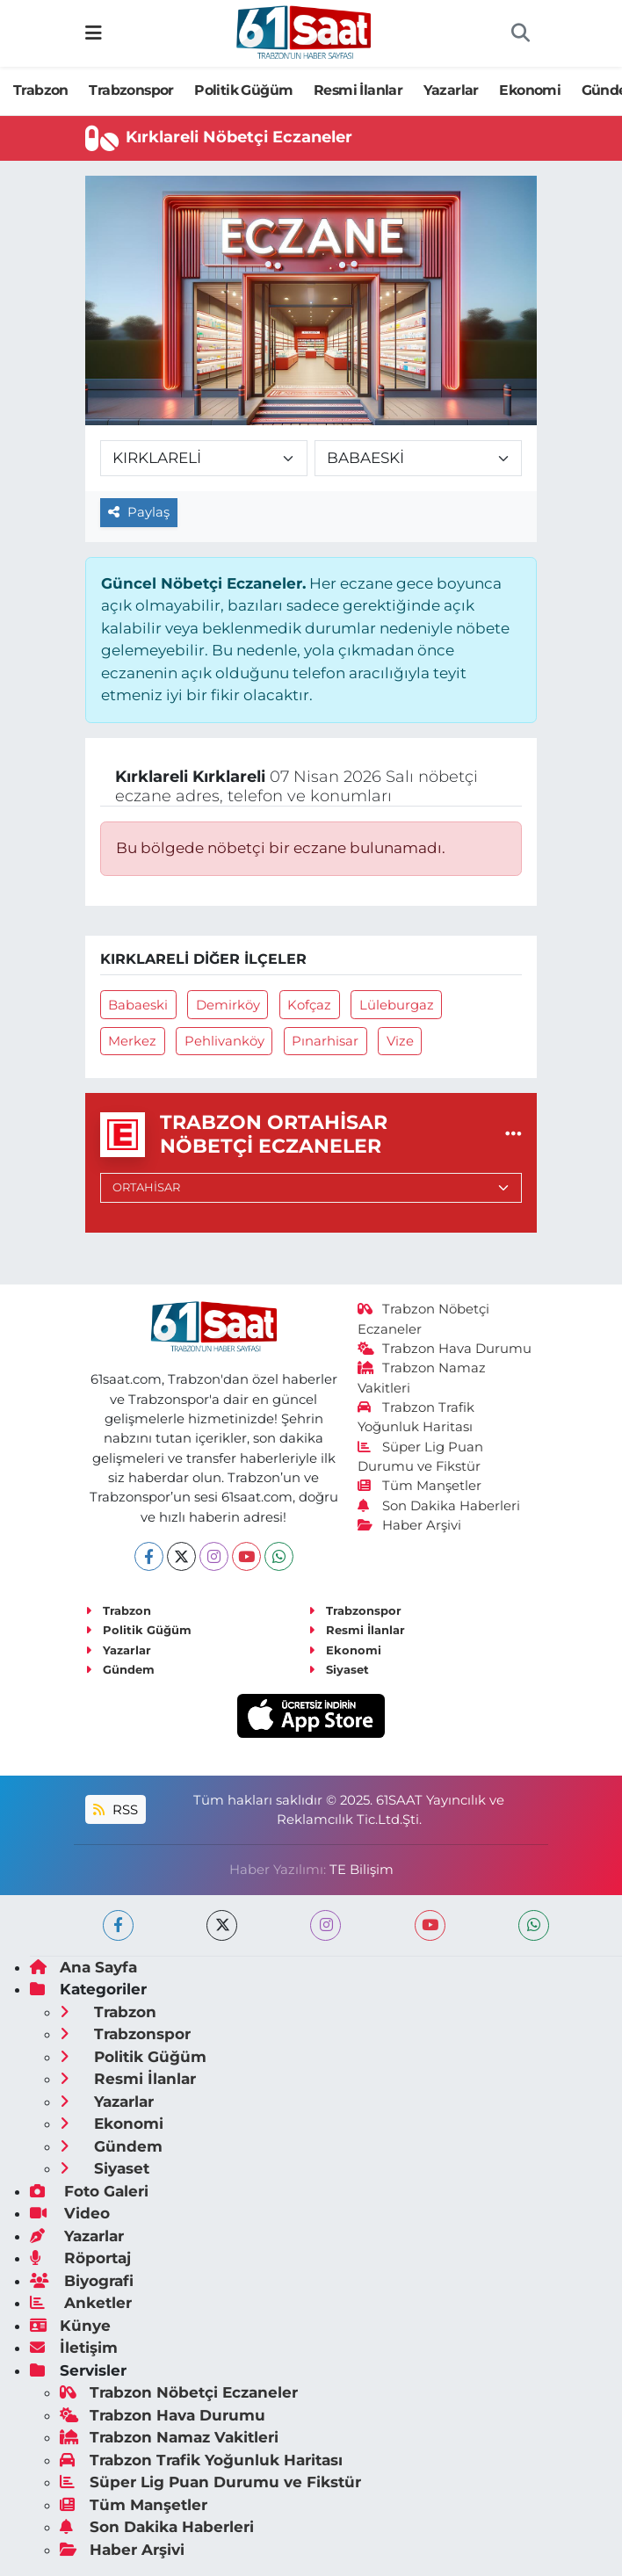  What do you see at coordinates (325, 1041) in the screenshot?
I see `Pınarhisar` at bounding box center [325, 1041].